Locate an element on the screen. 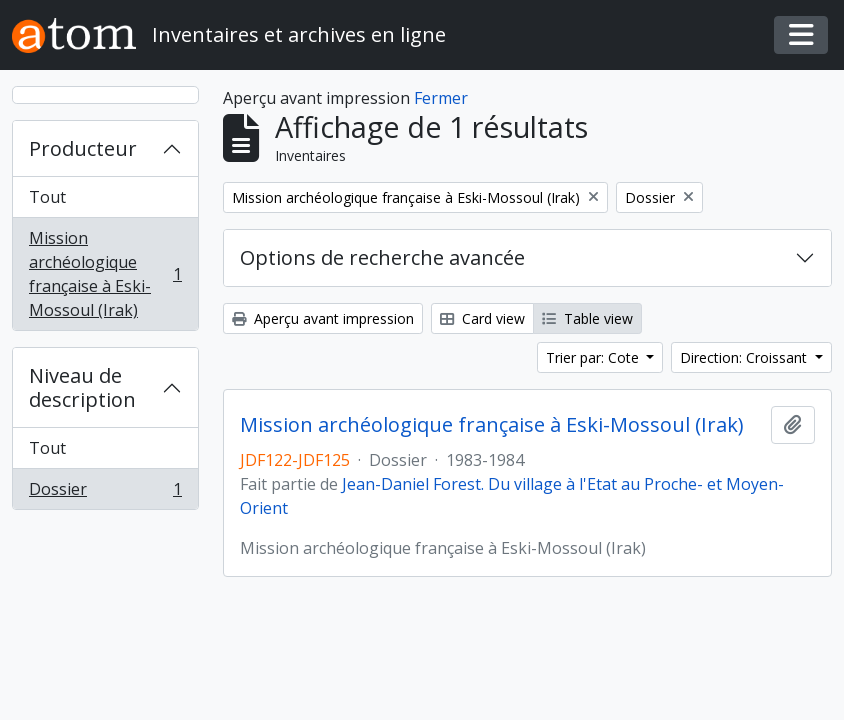 The width and height of the screenshot is (844, 720). Direction: Croissant is located at coordinates (745, 357).